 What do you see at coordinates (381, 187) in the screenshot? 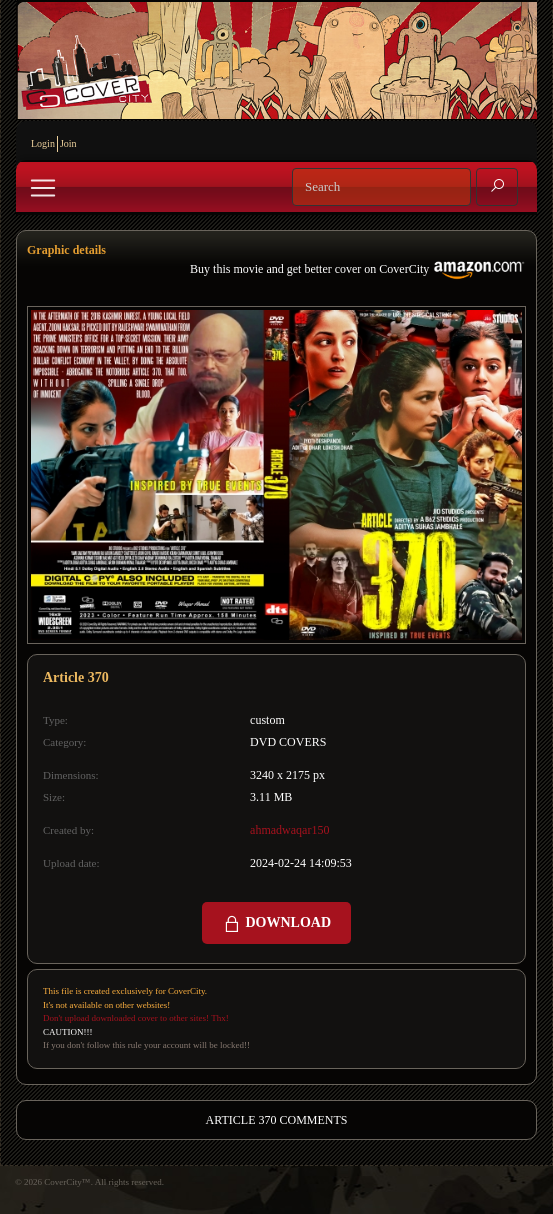
I see `[Search]` at bounding box center [381, 187].